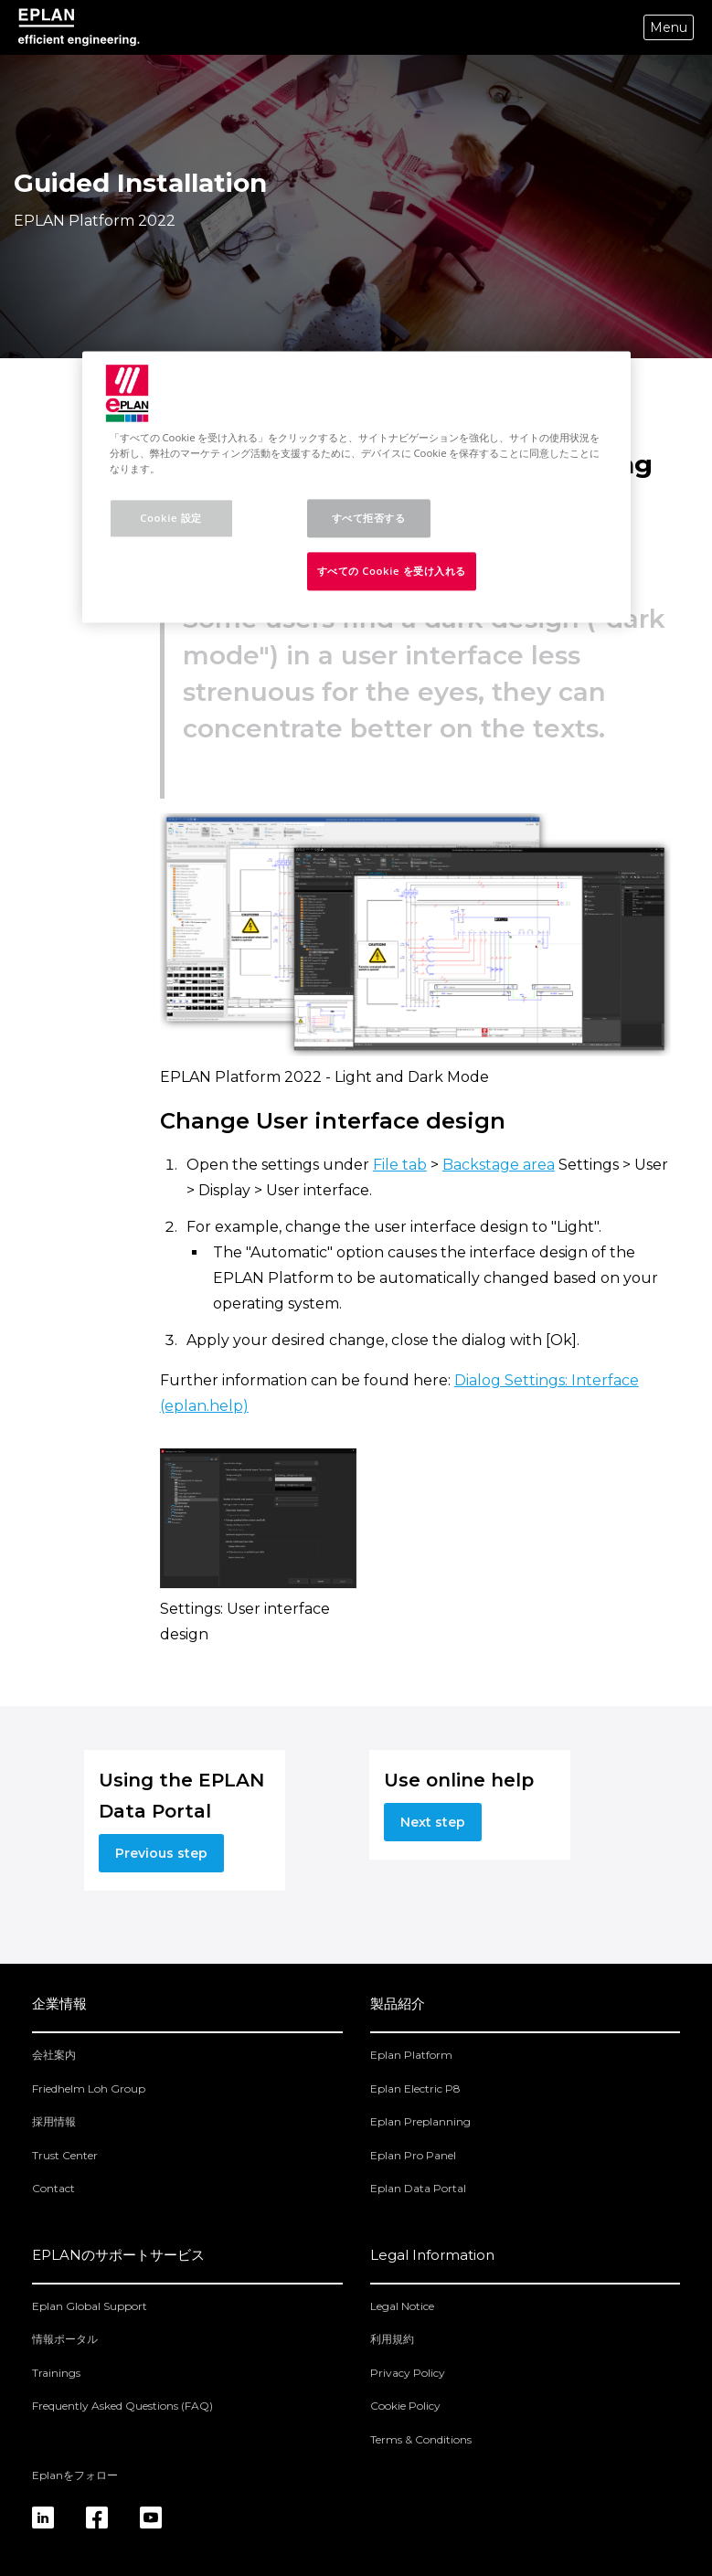  Describe the element at coordinates (432, 1822) in the screenshot. I see `Next step` at that location.